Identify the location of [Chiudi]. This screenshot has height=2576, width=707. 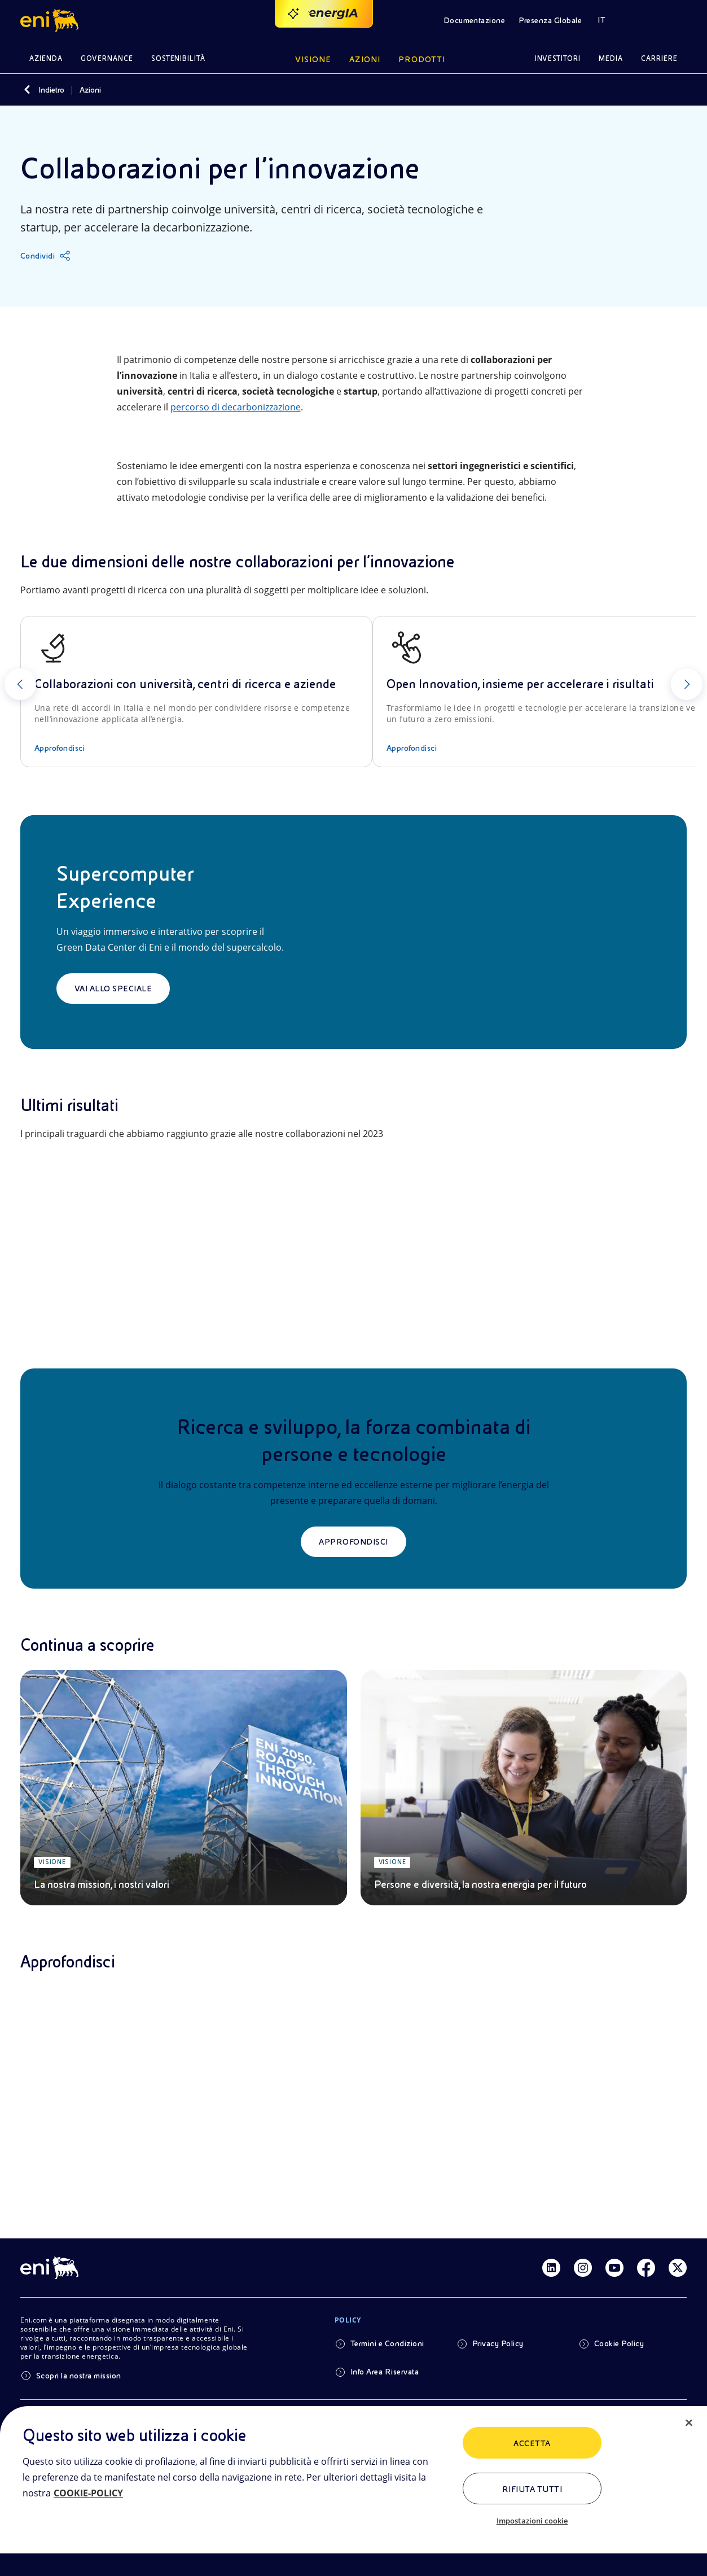
(689, 2423).